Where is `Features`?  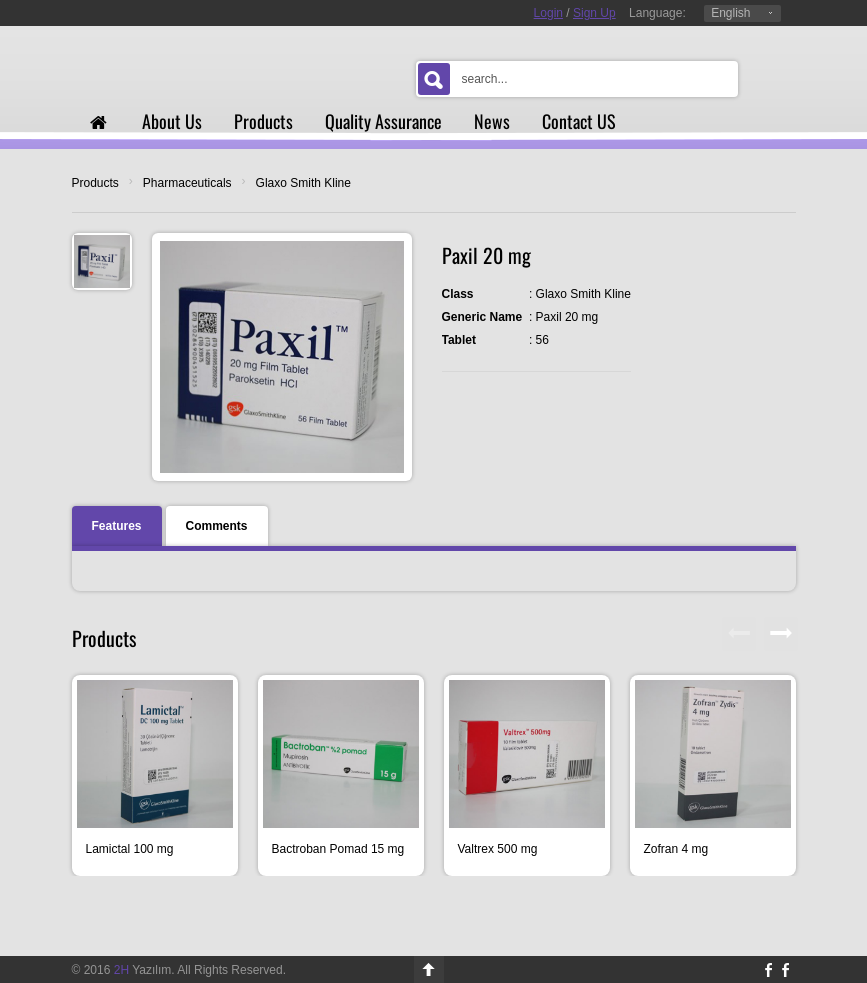 Features is located at coordinates (117, 526).